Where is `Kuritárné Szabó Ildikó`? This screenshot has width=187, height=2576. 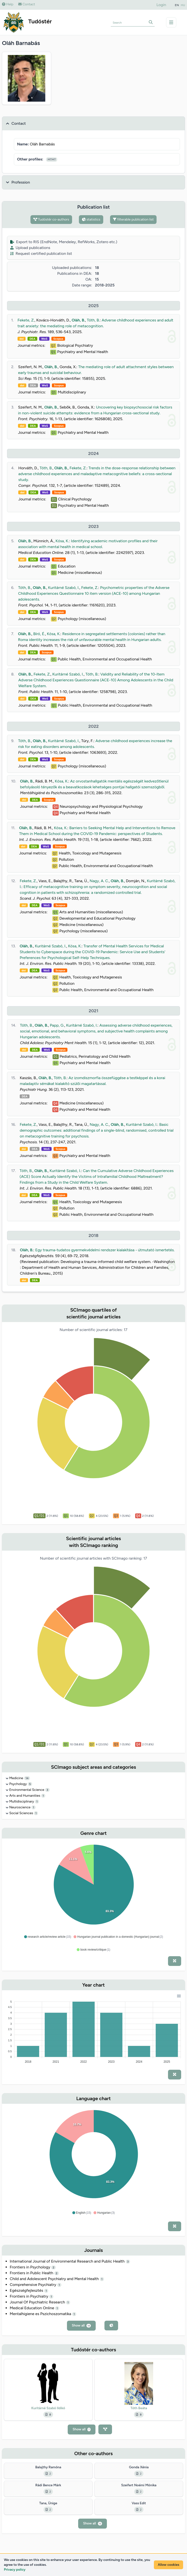 Kuritárné Szabó Ildikó is located at coordinates (48, 2408).